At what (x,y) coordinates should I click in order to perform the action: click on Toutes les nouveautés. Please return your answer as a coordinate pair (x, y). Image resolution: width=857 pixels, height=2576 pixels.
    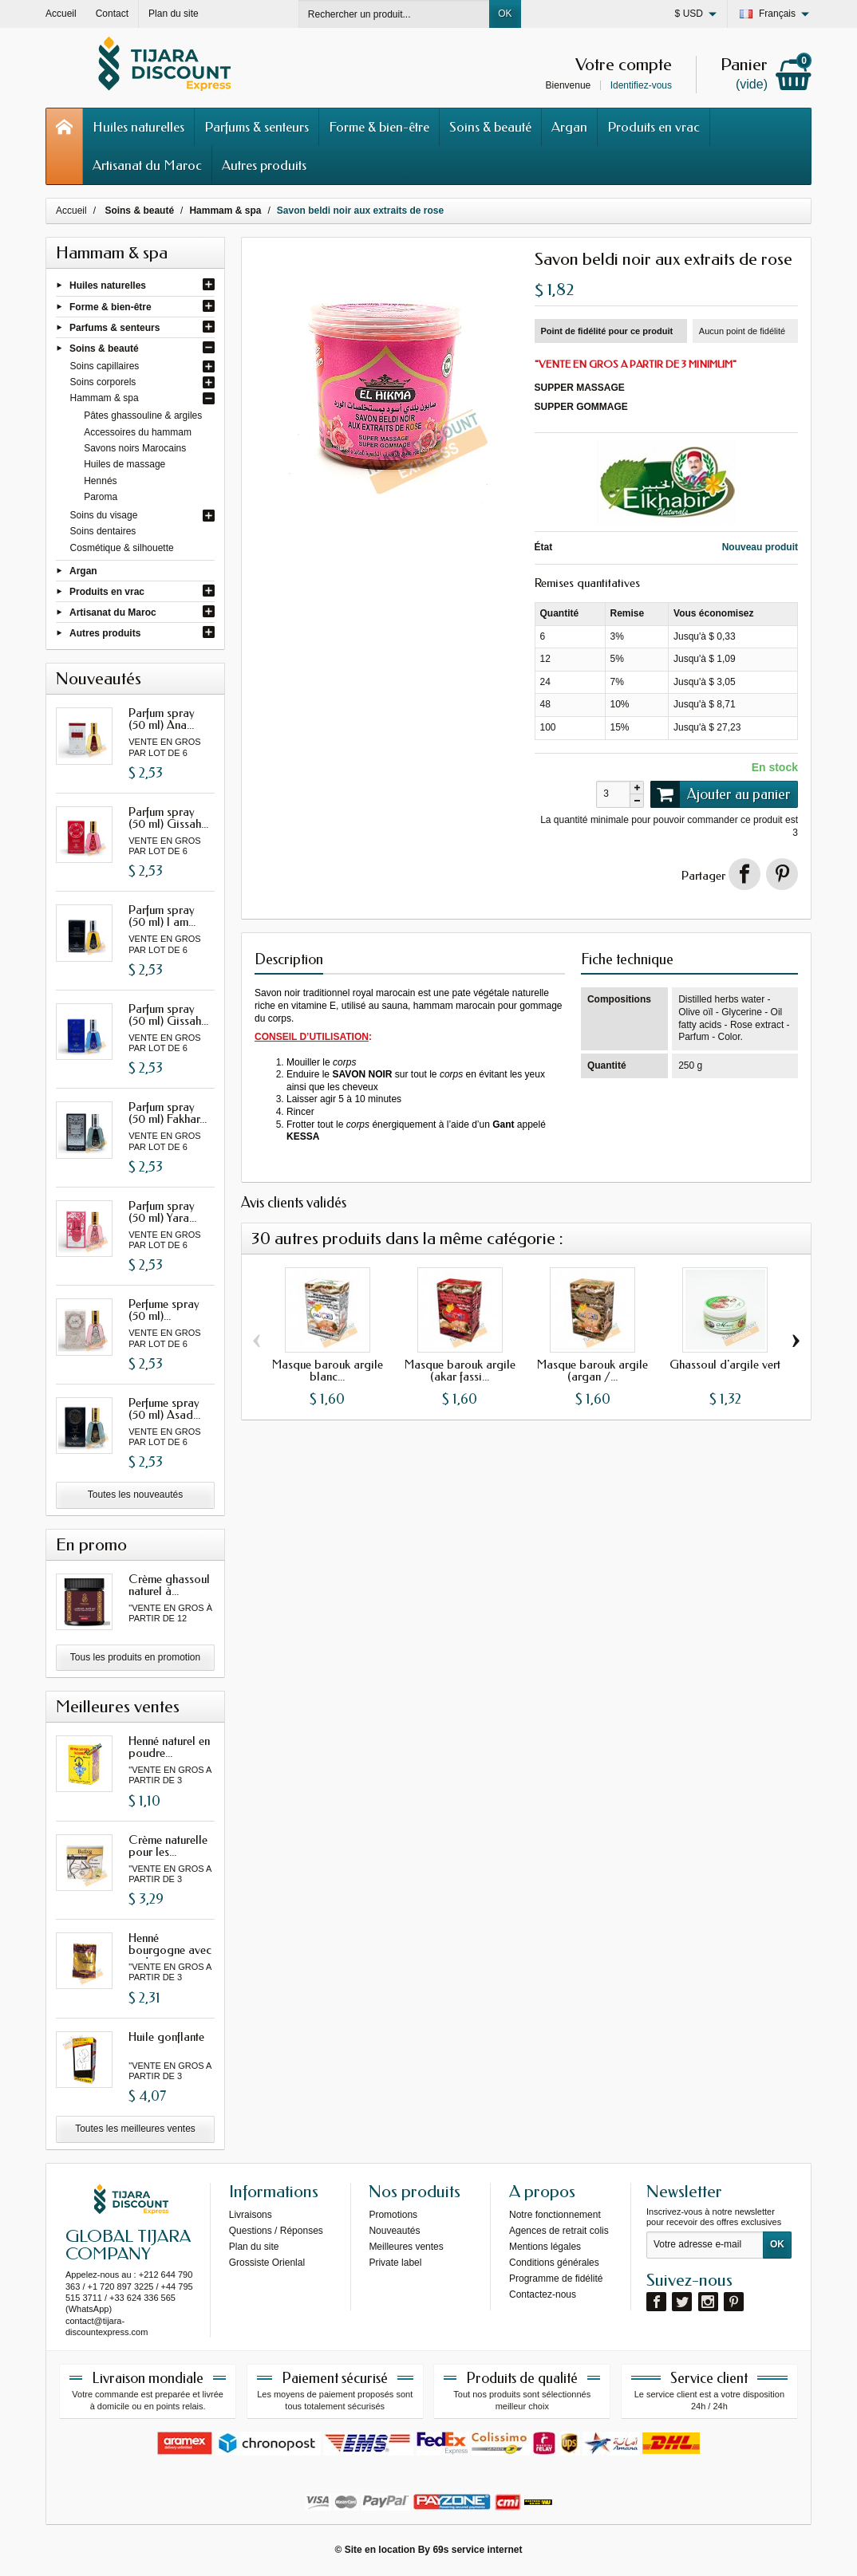
    Looking at the image, I should click on (135, 1494).